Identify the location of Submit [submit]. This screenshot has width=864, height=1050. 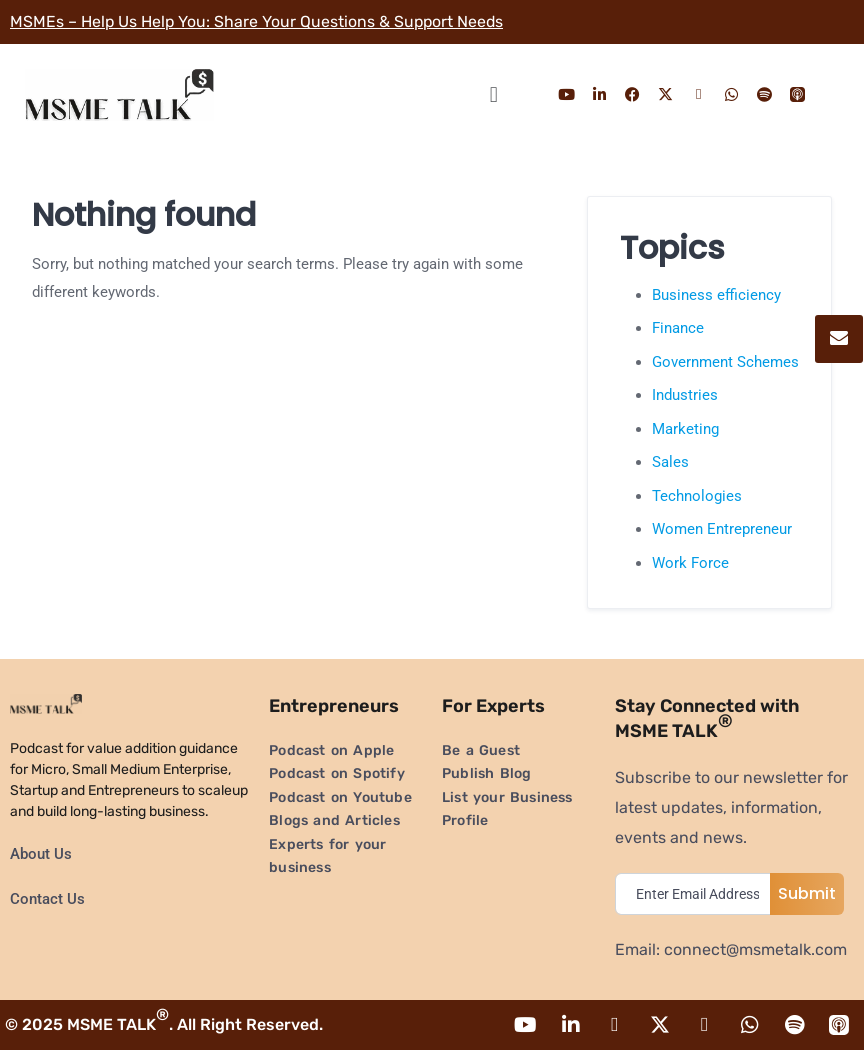
(807, 893).